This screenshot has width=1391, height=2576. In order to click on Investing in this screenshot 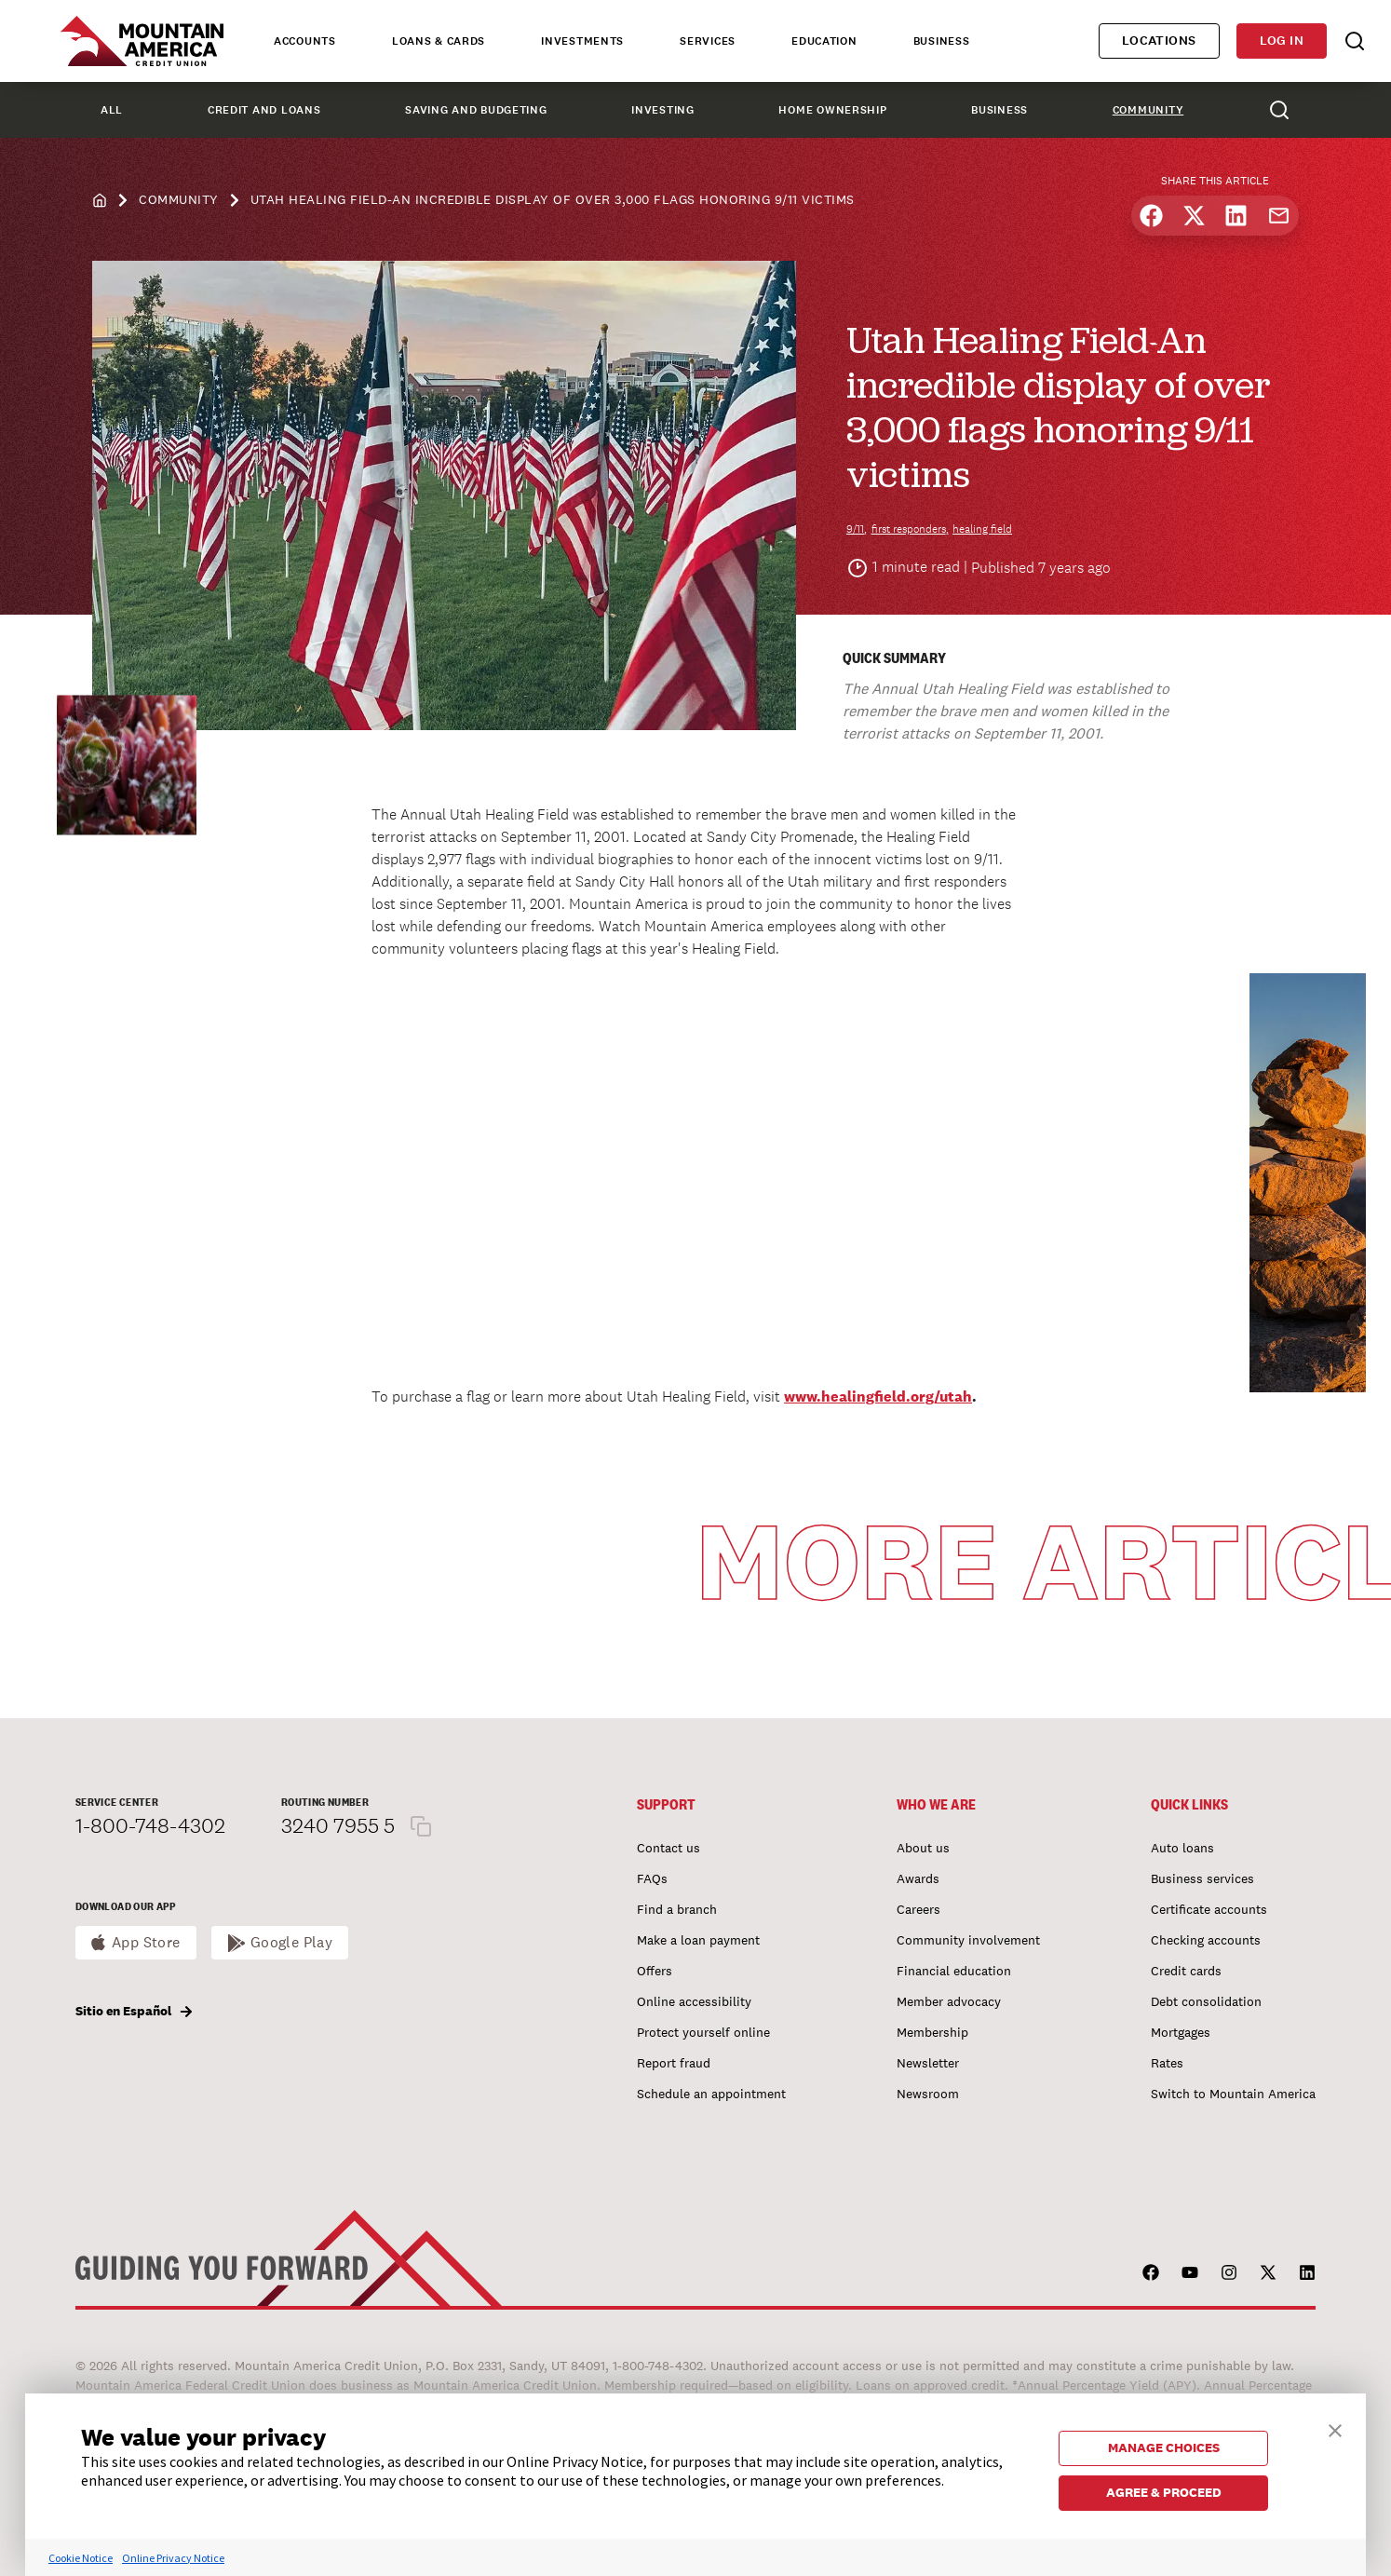, I will do `click(662, 109)`.